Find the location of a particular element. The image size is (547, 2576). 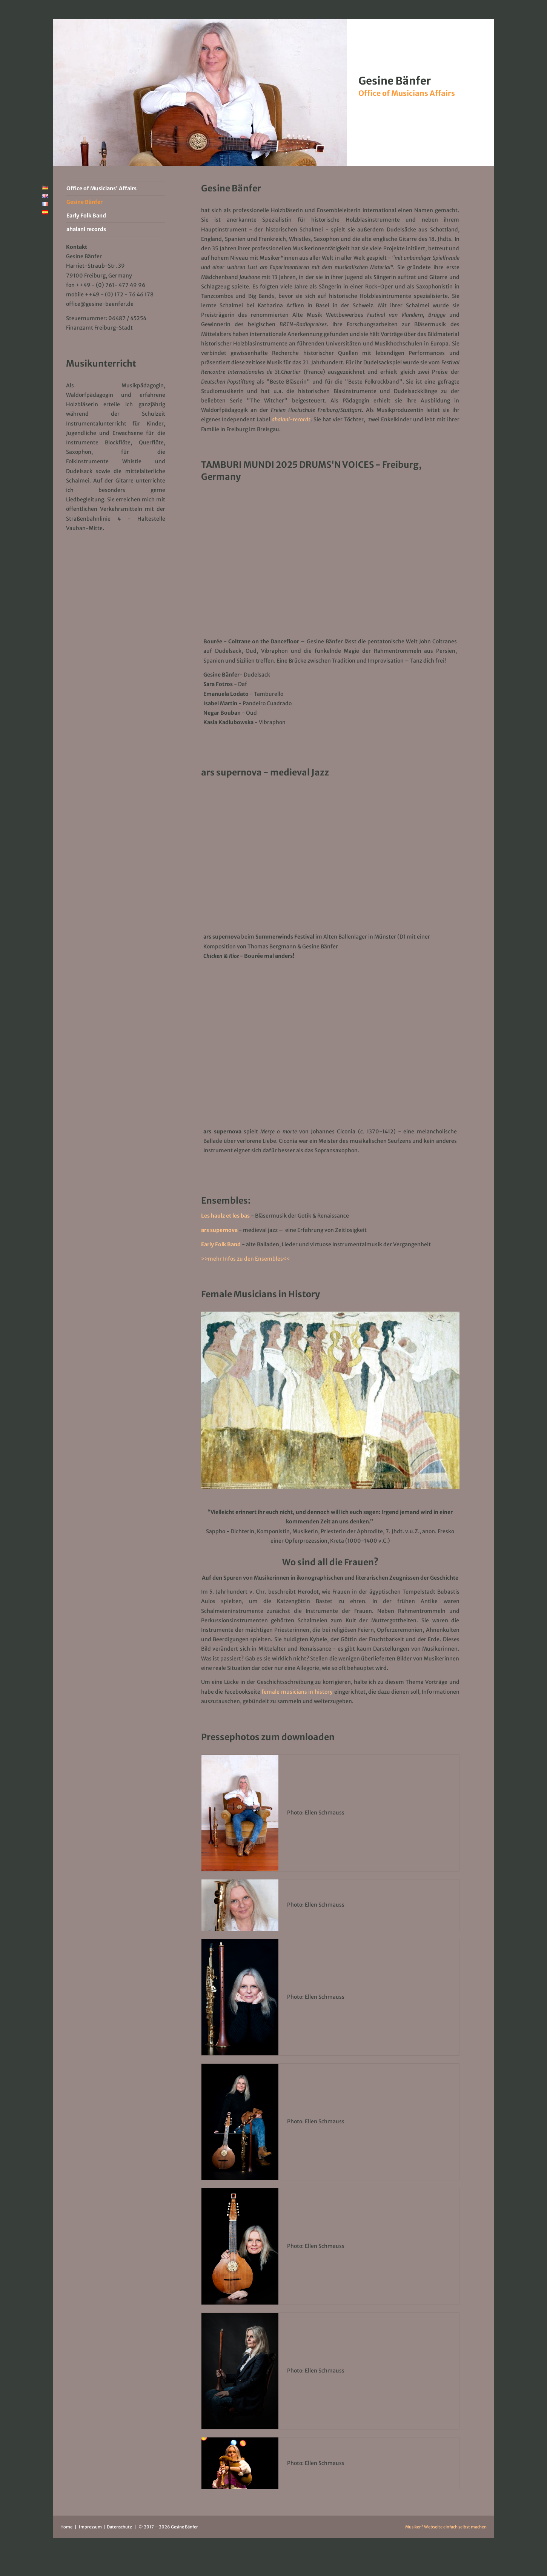

>>mehr Infos zu den Ensembles<< is located at coordinates (245, 1258).